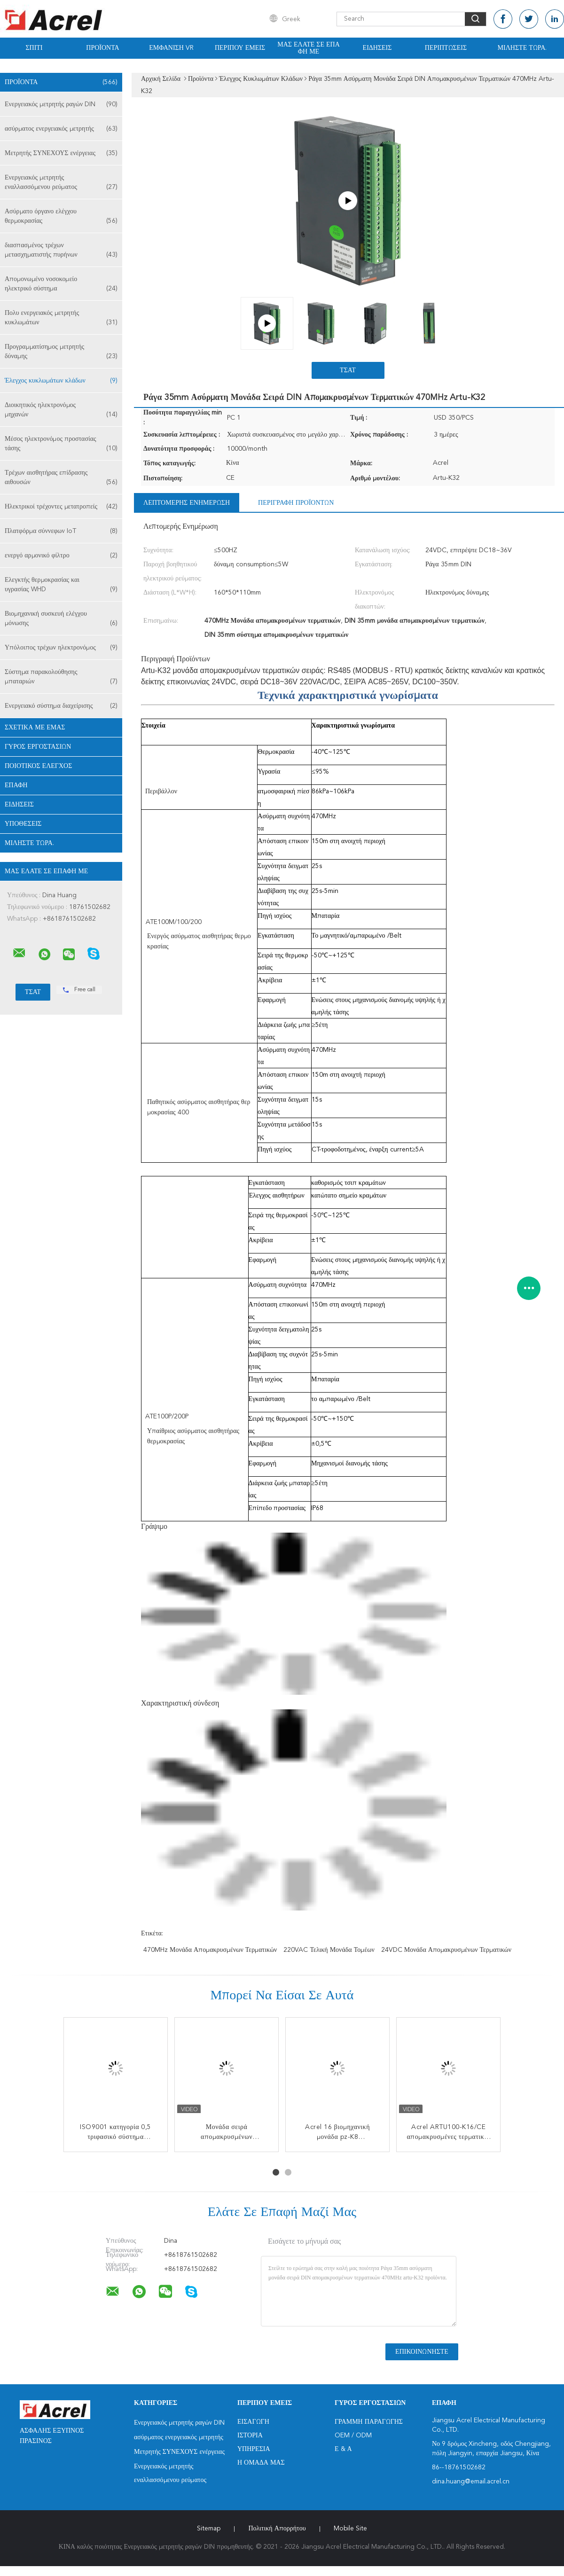  I want to click on Προϊόντα, so click(102, 48).